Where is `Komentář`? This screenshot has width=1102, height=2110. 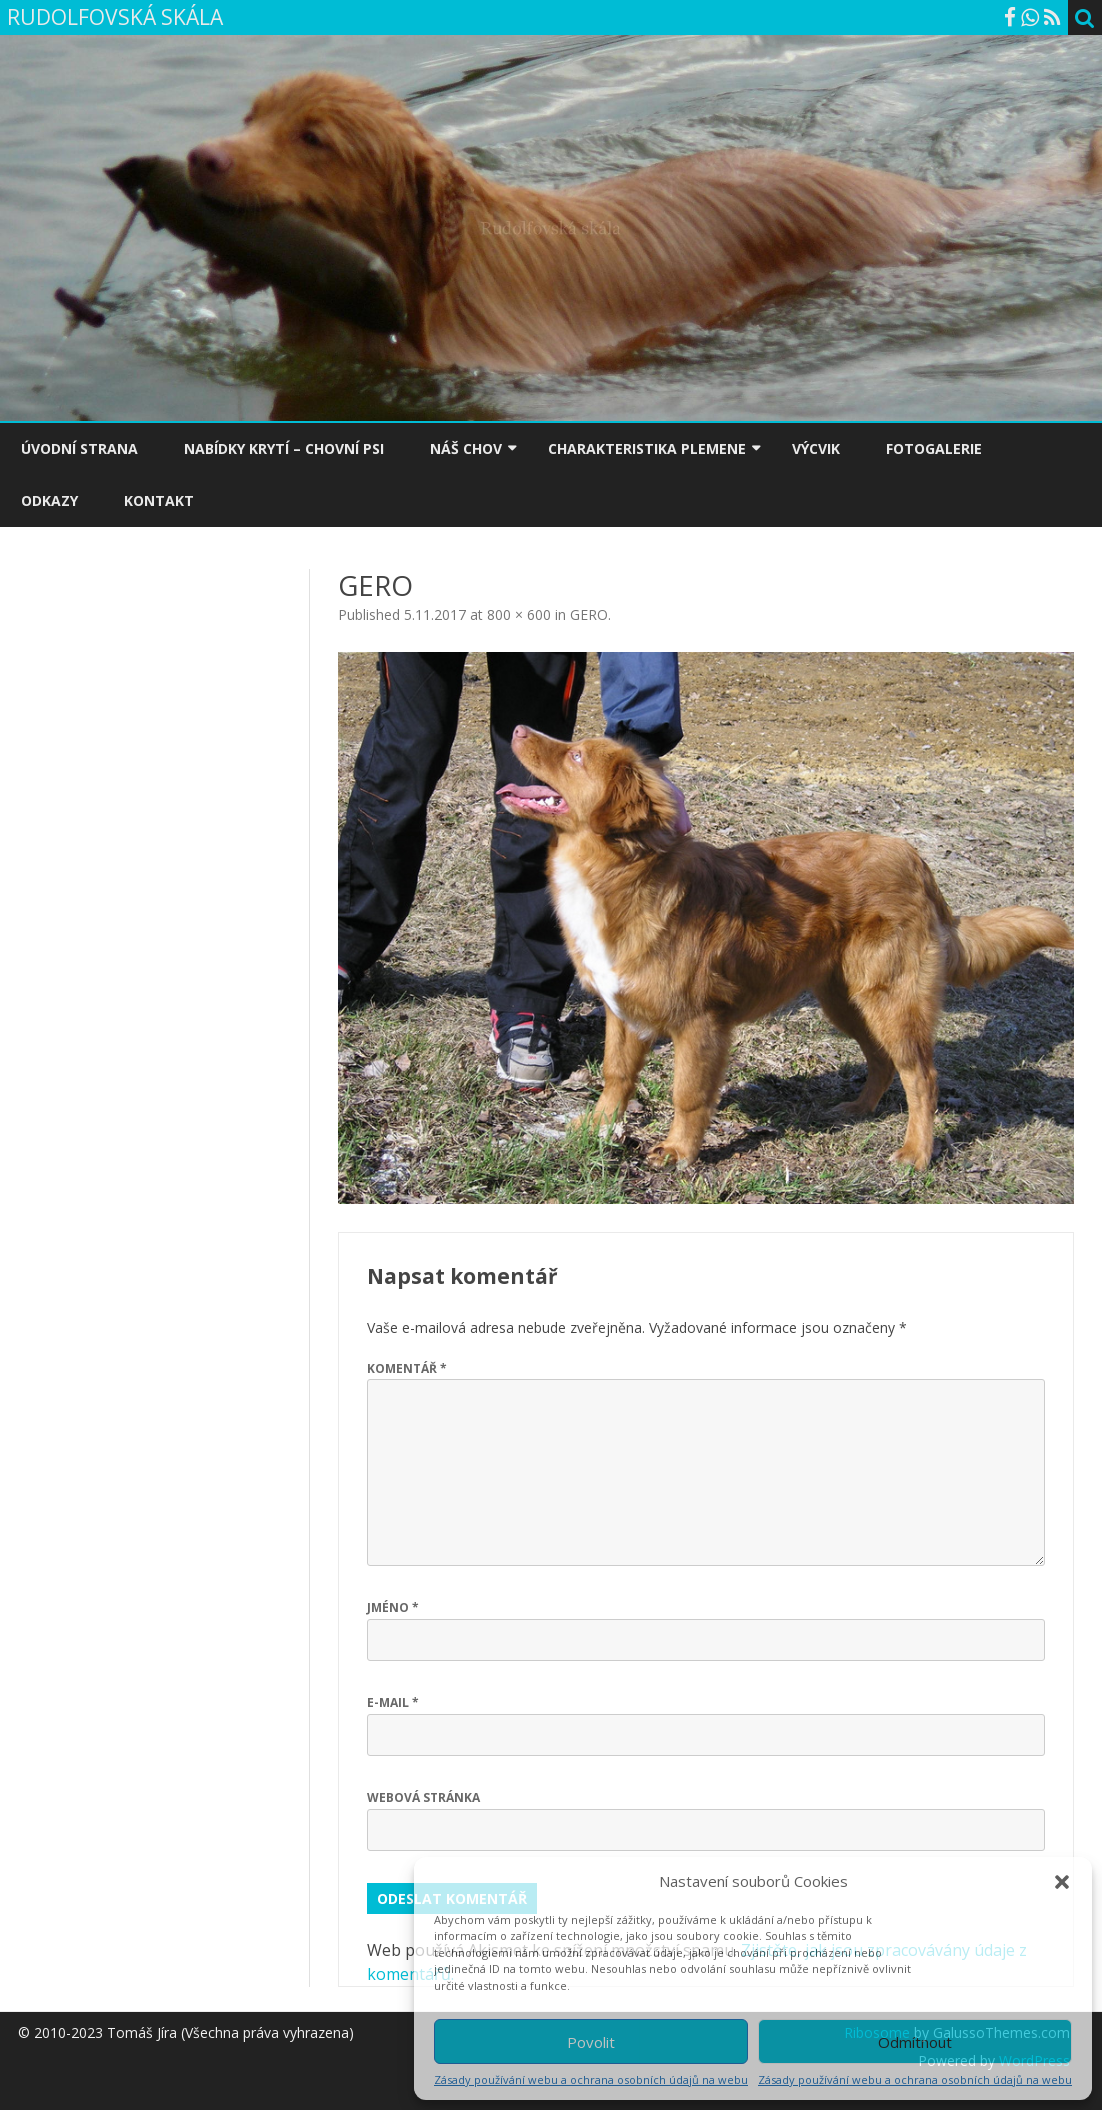
Komentář is located at coordinates (407, 1368).